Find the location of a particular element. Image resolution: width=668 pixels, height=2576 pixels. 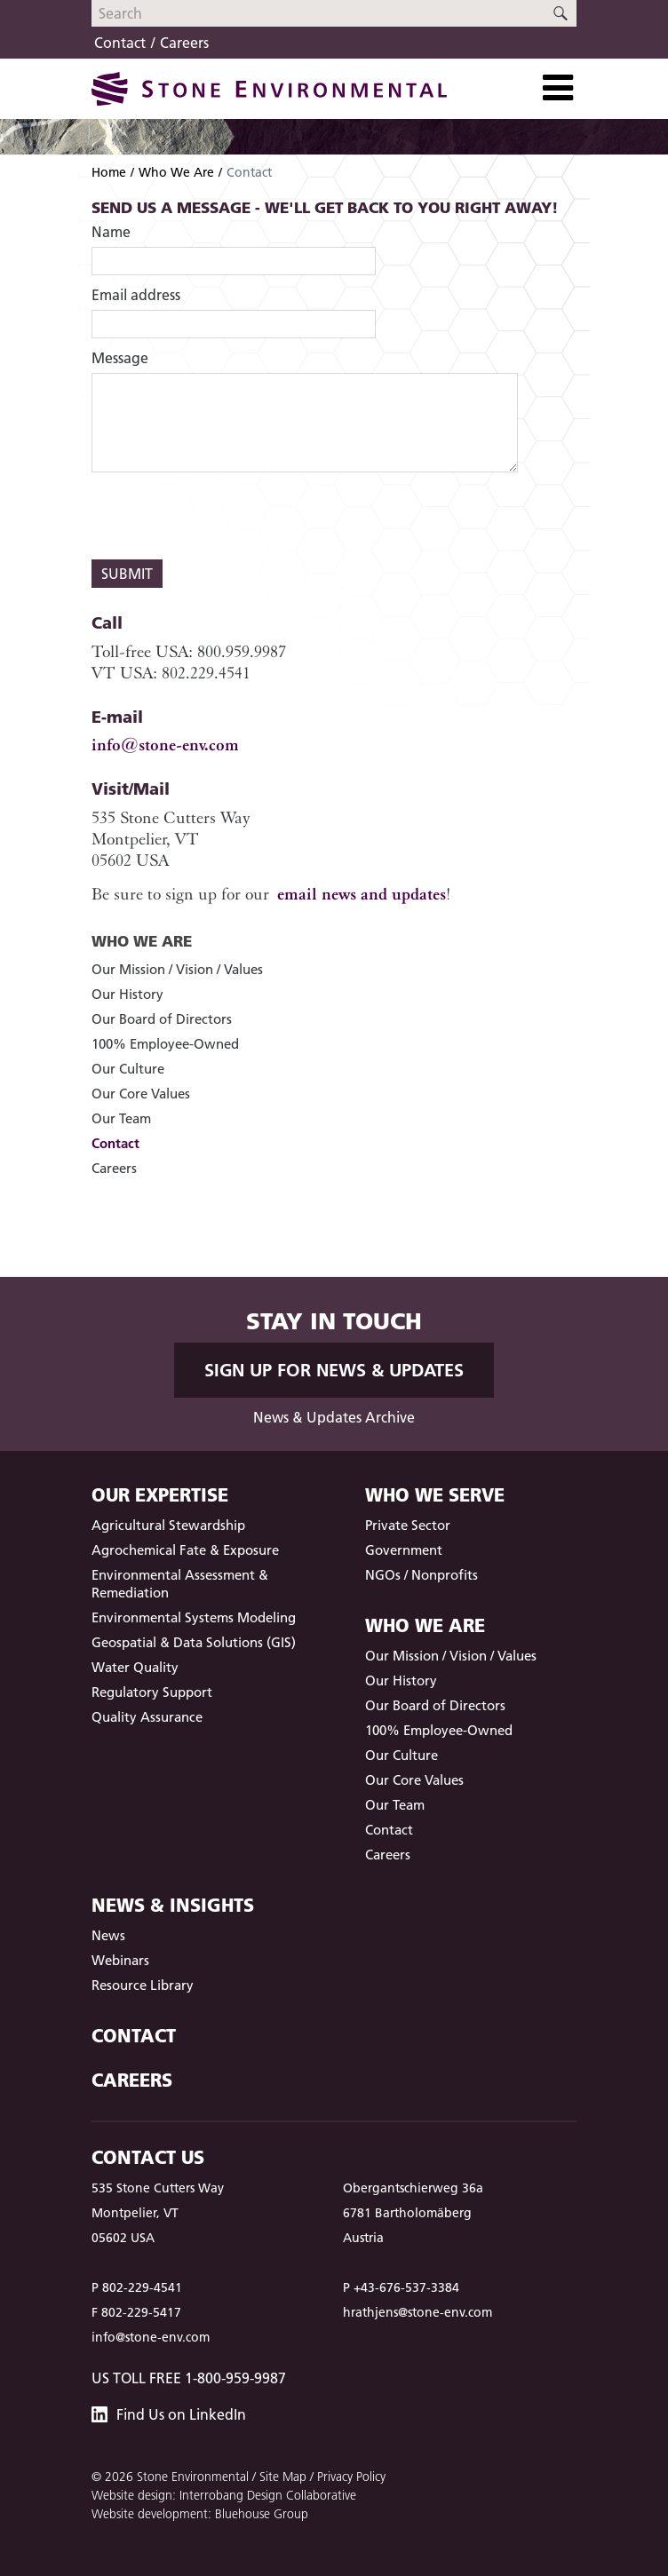

Quality Assurance is located at coordinates (147, 1716).